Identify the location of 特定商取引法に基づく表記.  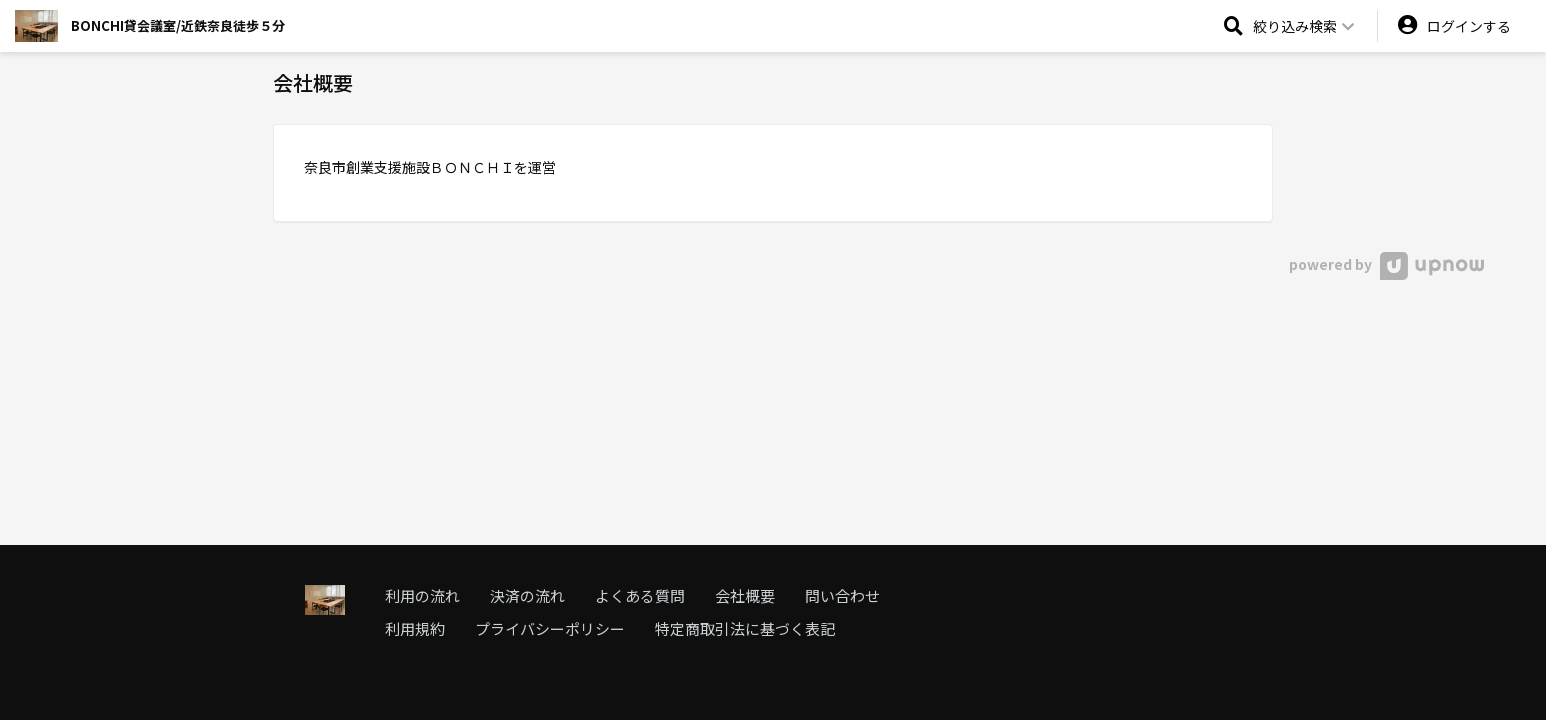
(745, 628).